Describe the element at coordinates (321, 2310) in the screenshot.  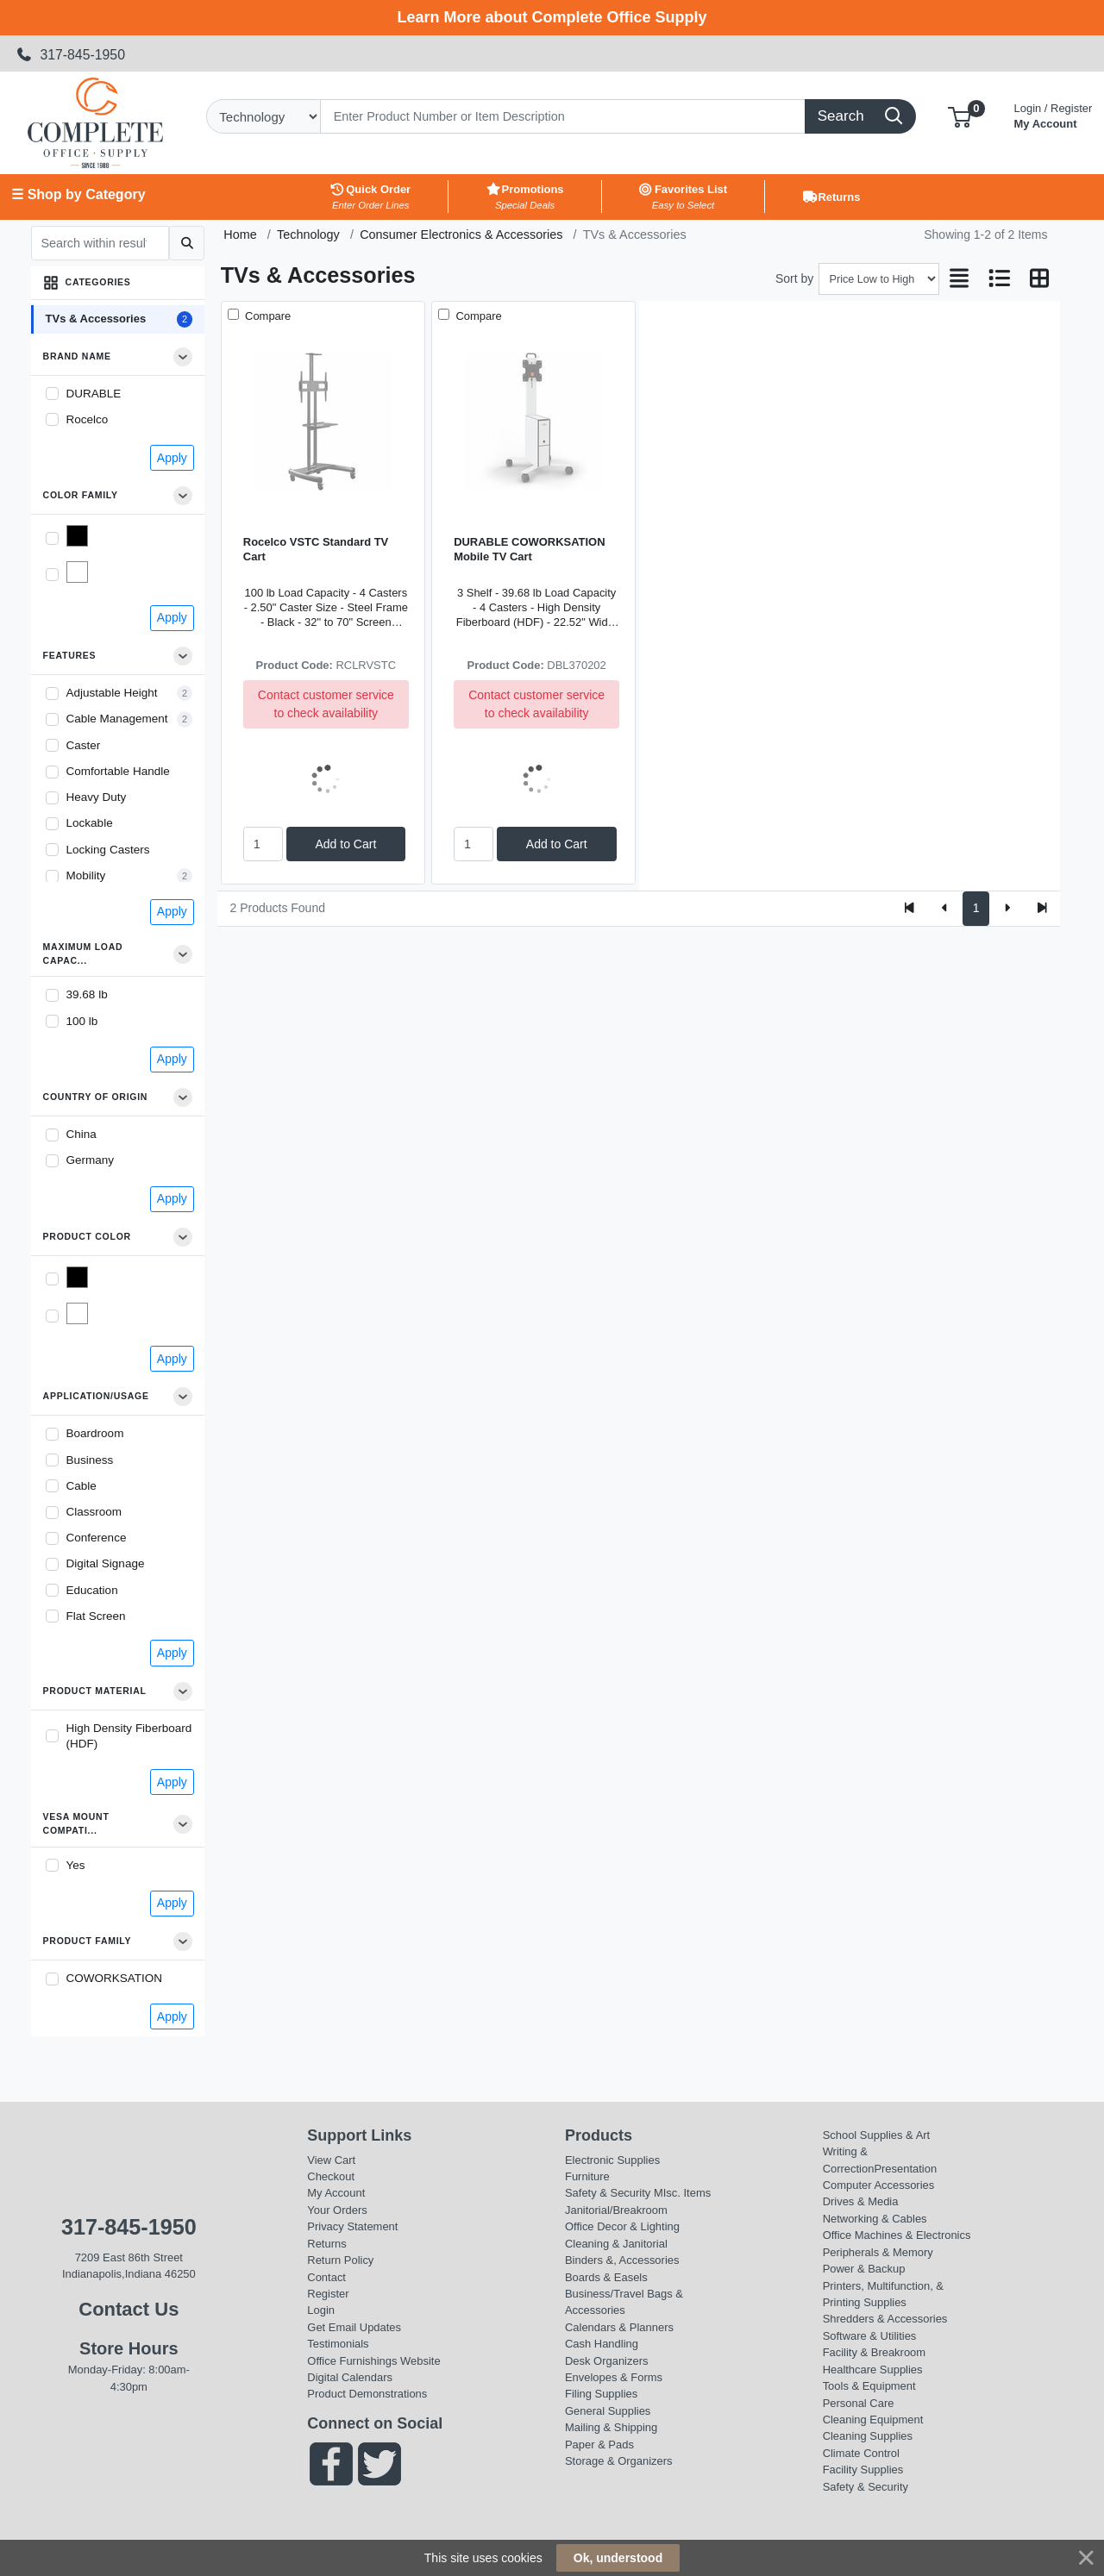
I see `Login` at that location.